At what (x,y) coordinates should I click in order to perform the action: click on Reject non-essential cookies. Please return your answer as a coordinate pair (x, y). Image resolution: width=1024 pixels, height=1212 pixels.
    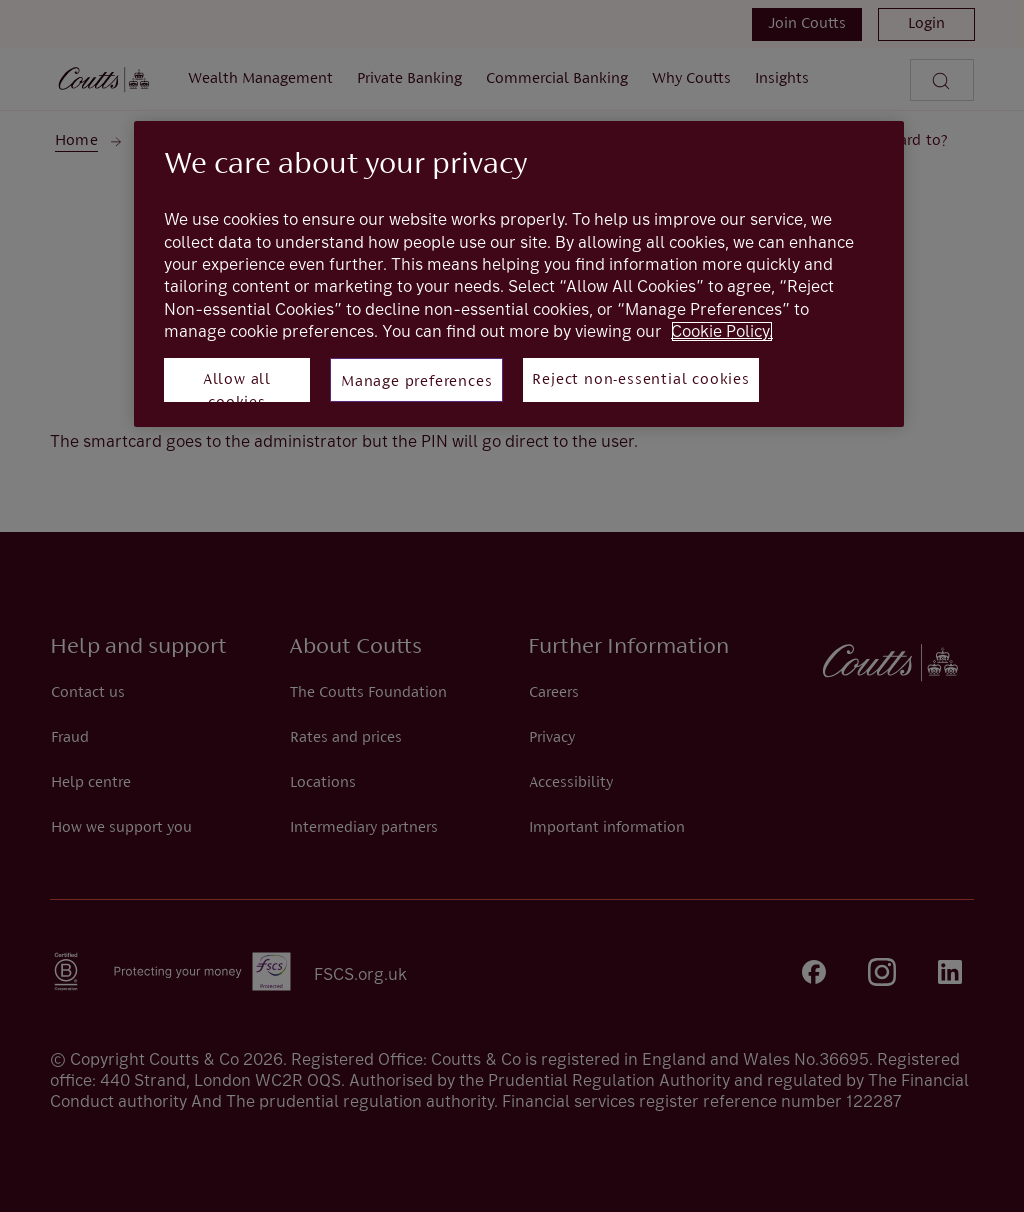
    Looking at the image, I should click on (640, 380).